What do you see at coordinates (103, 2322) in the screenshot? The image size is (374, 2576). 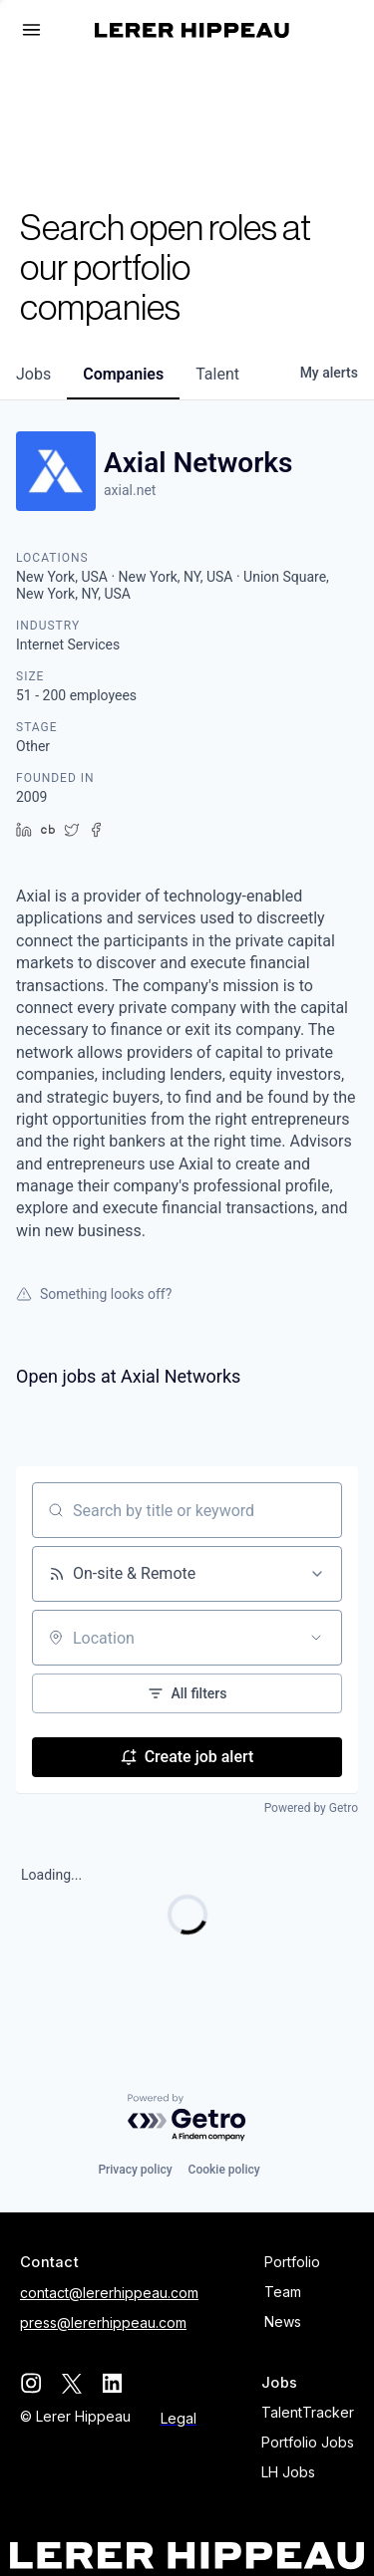 I see `press@lererhippeau.com` at bounding box center [103, 2322].